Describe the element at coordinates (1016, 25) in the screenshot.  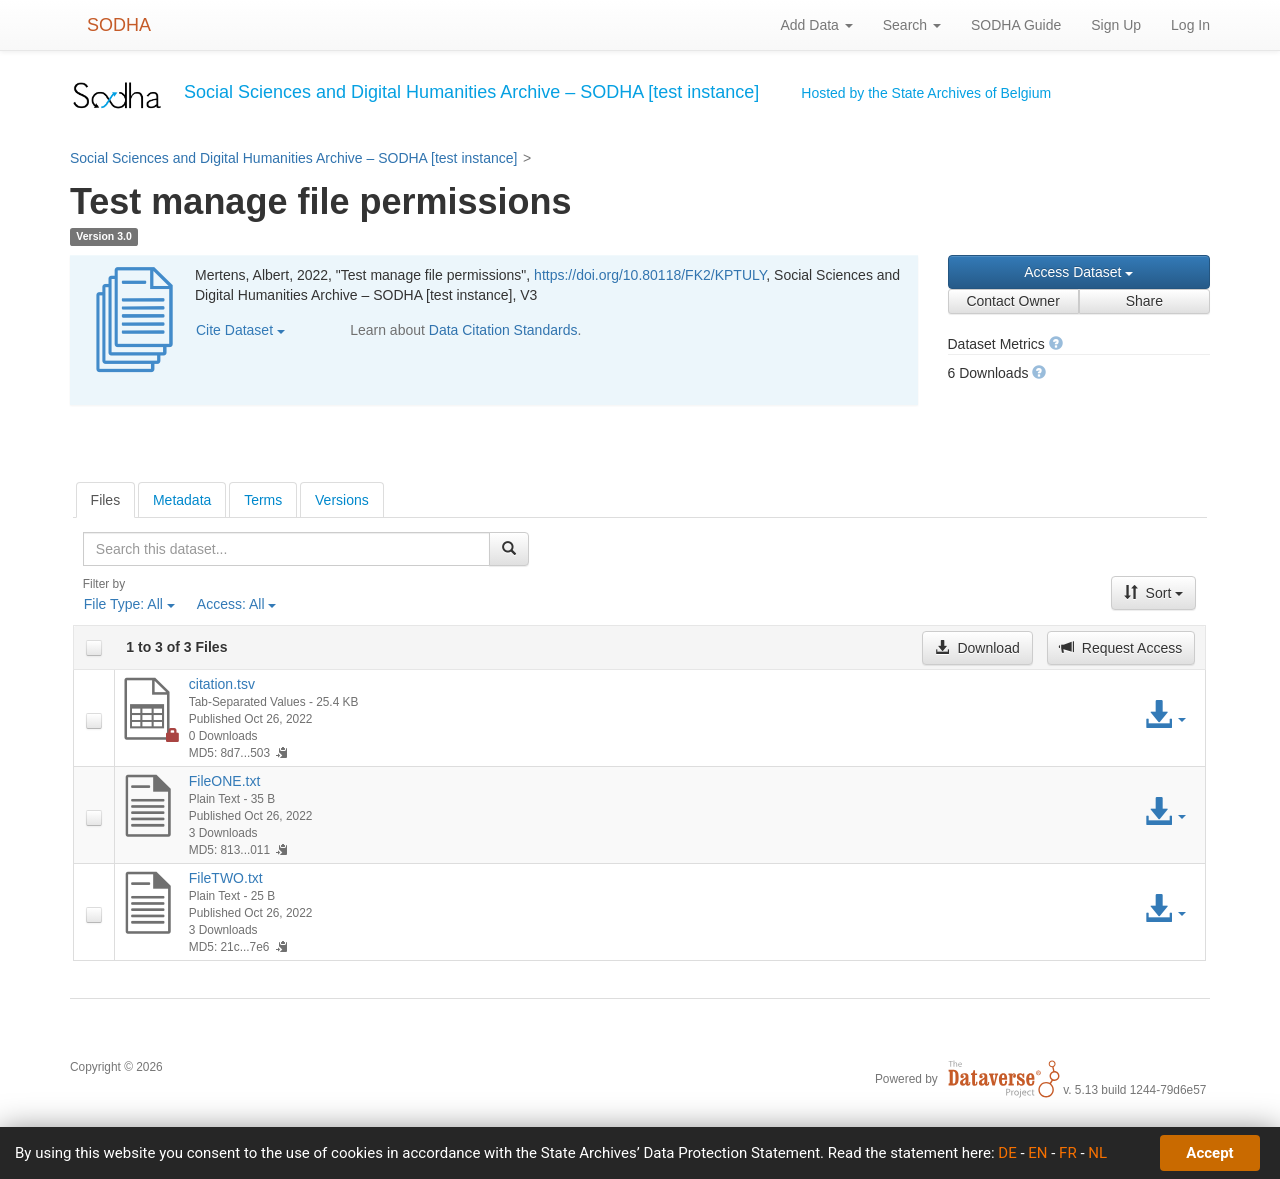
I see `SODHA Guide` at that location.